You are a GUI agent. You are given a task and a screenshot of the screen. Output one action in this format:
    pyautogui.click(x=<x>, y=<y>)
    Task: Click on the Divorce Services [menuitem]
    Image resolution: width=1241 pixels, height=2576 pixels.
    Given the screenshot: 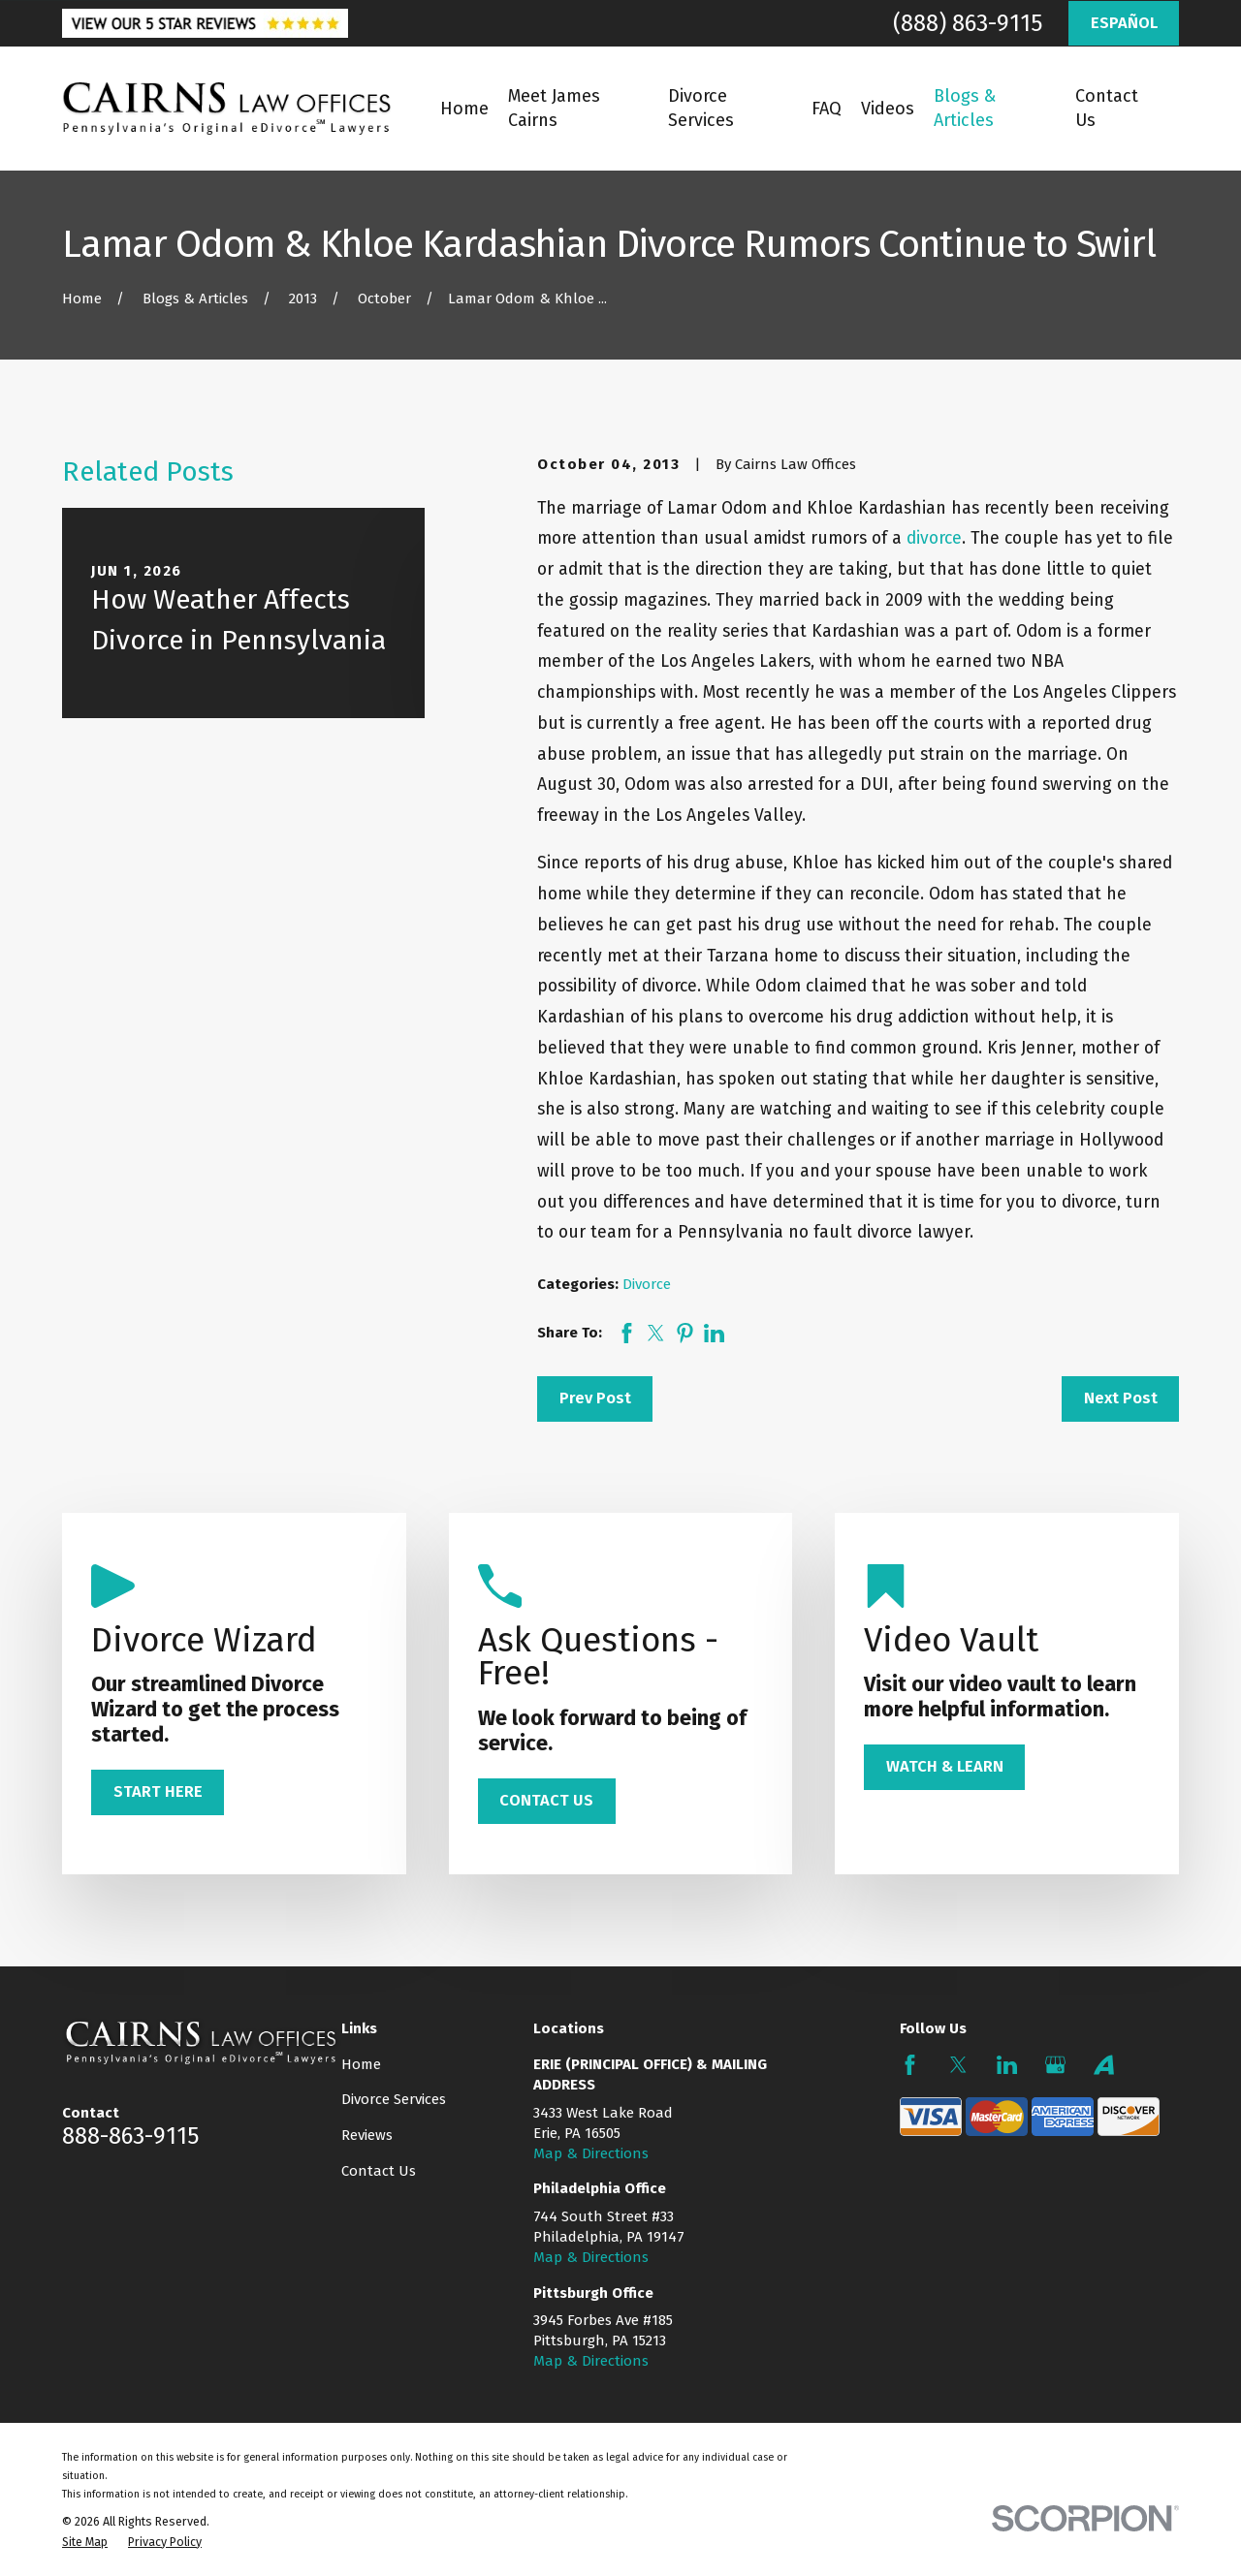 What is the action you would take?
    pyautogui.click(x=701, y=108)
    